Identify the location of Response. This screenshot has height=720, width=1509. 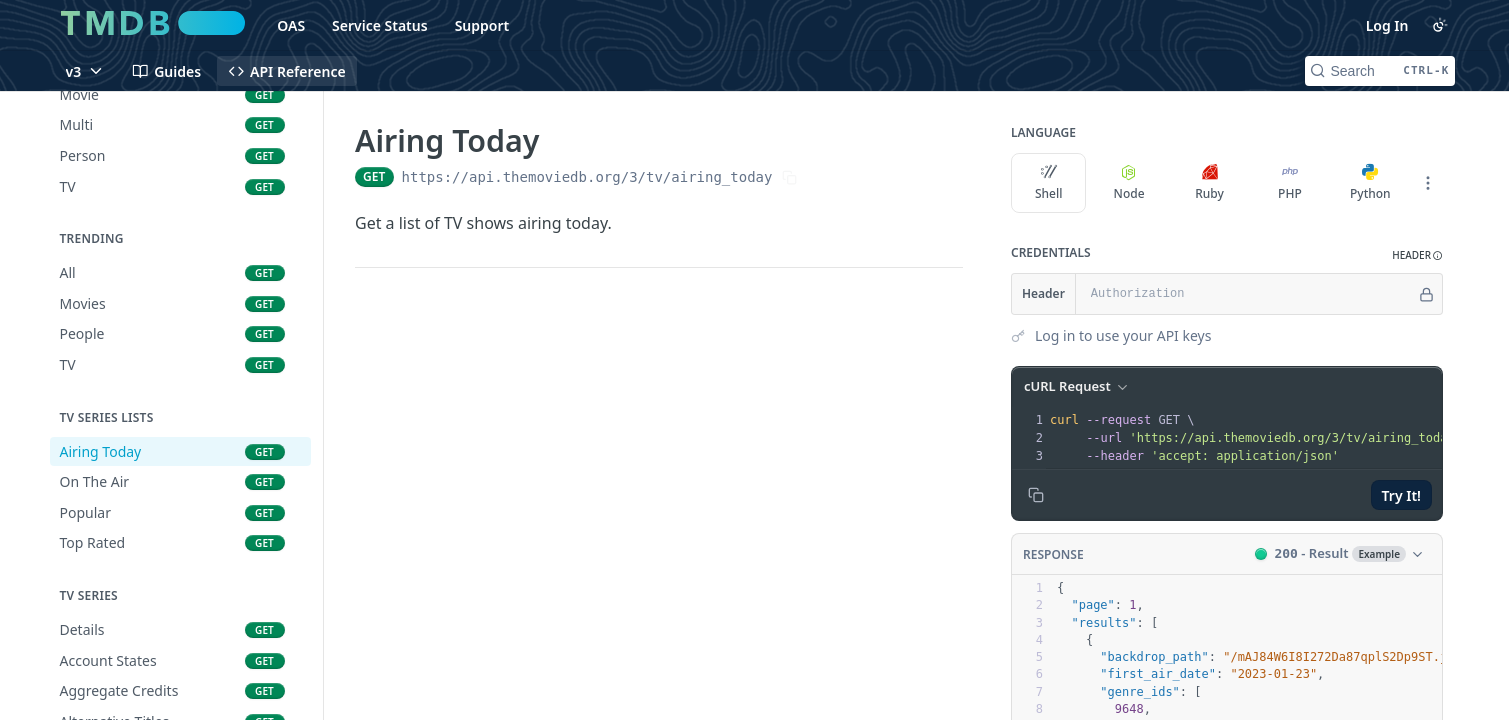
(1053, 554).